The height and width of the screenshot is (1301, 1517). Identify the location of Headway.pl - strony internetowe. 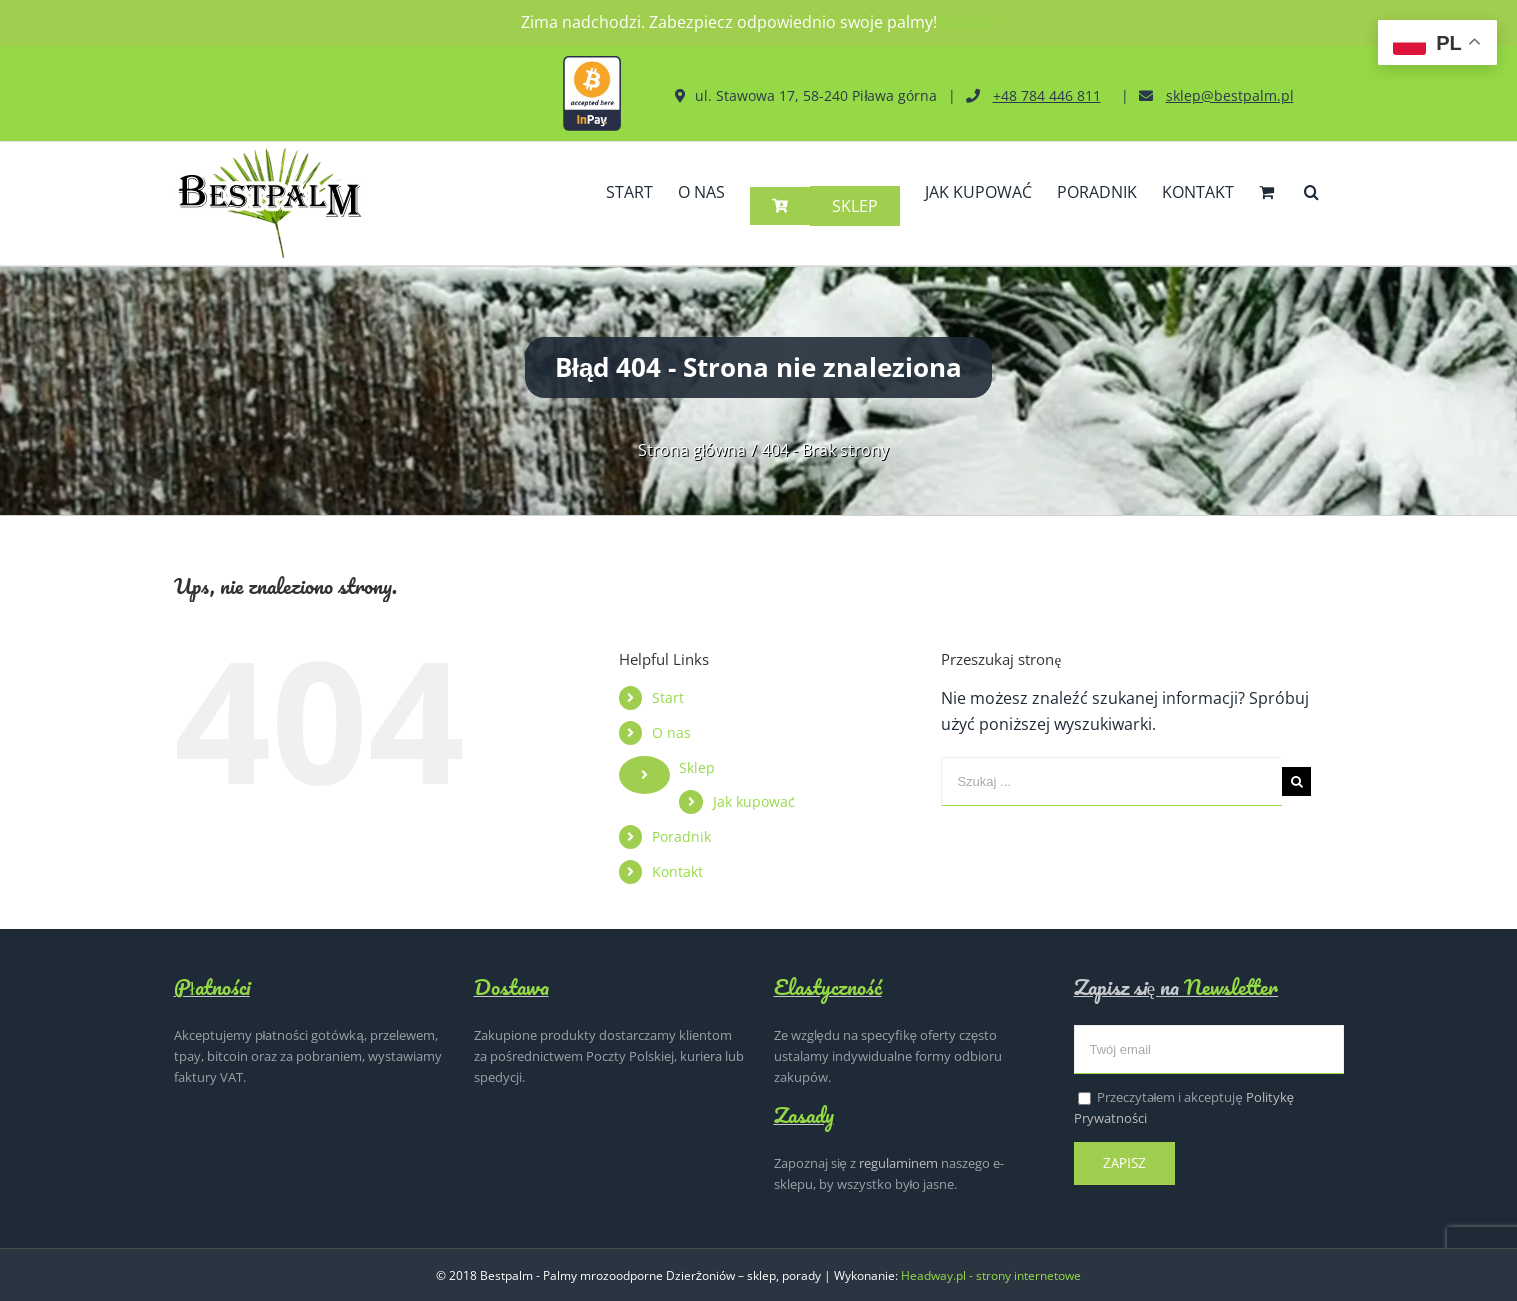
(991, 1274).